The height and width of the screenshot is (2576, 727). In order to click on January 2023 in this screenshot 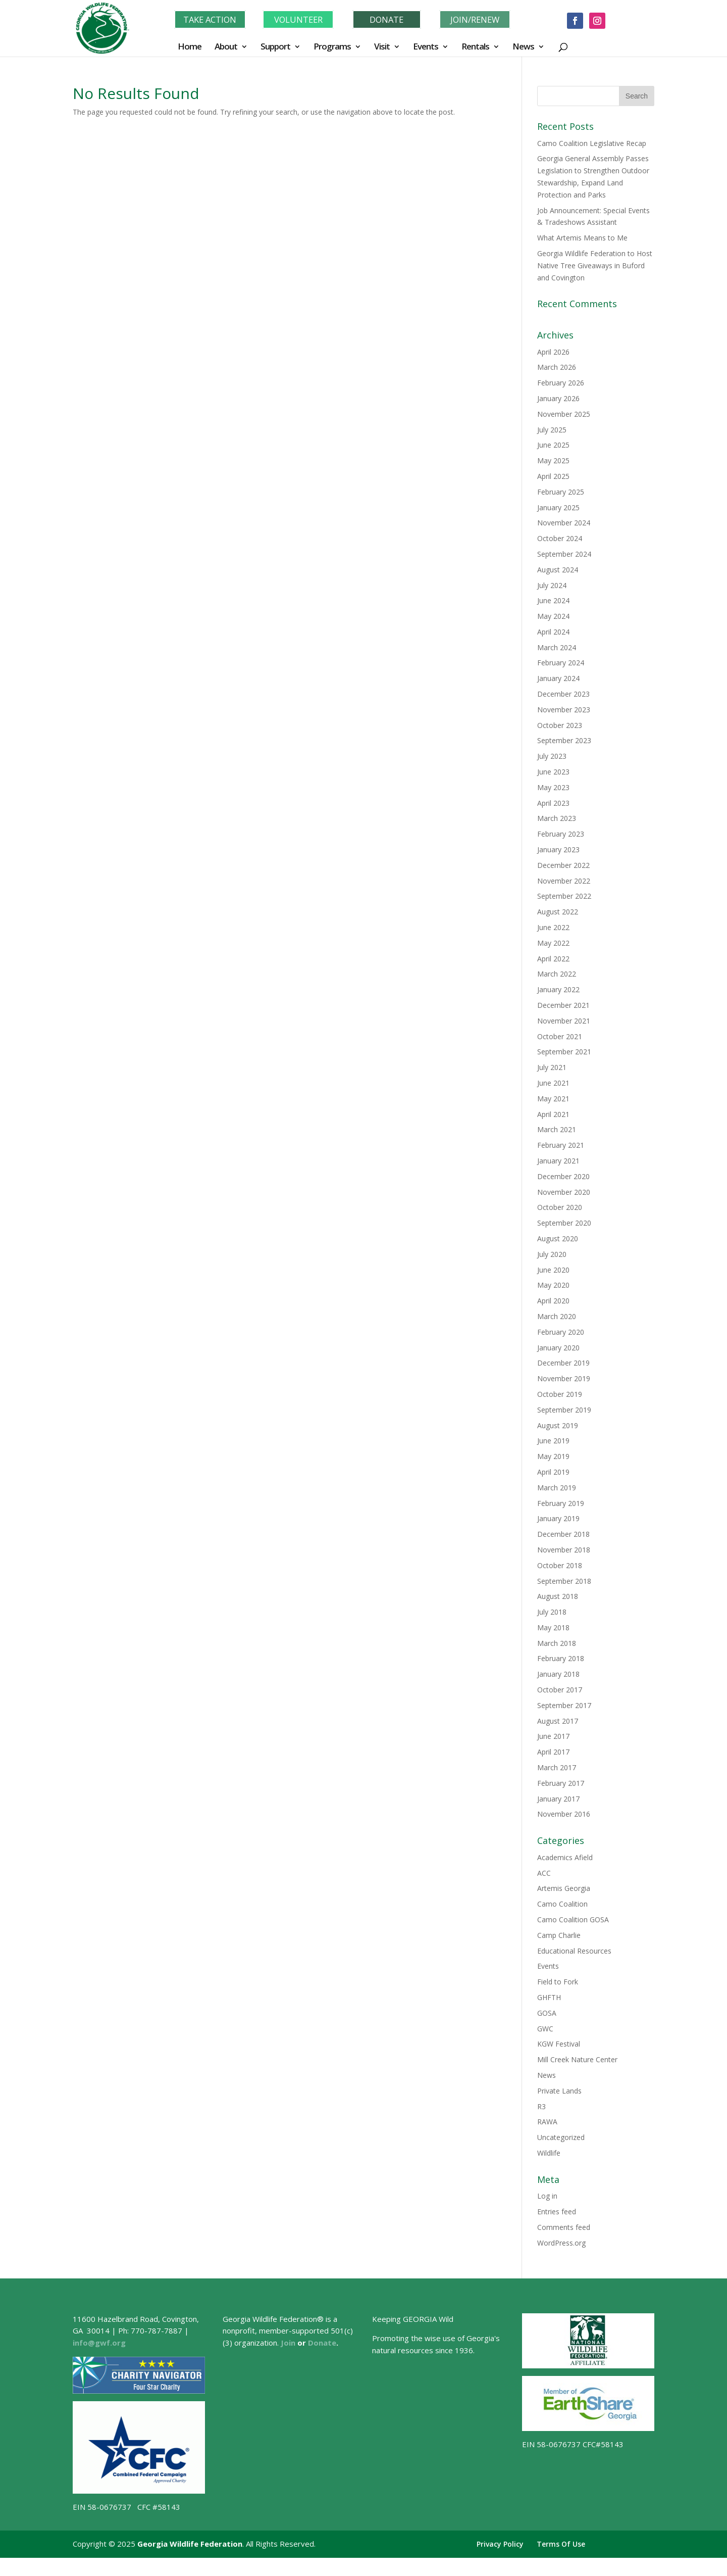, I will do `click(558, 849)`.